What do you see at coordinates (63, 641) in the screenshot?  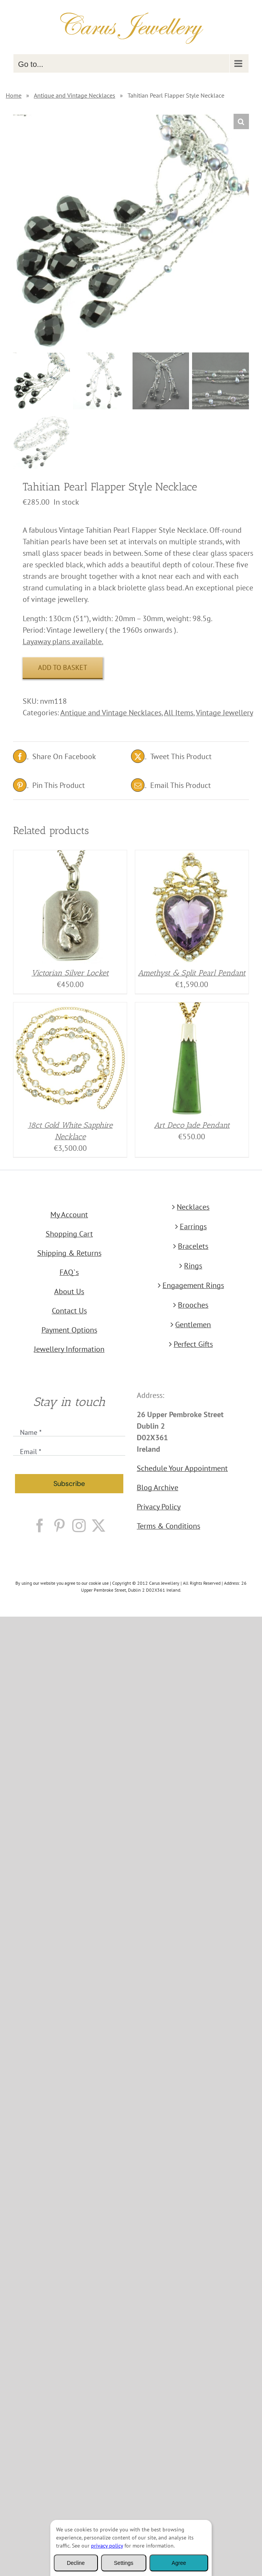 I see `Layaway plans available.` at bounding box center [63, 641].